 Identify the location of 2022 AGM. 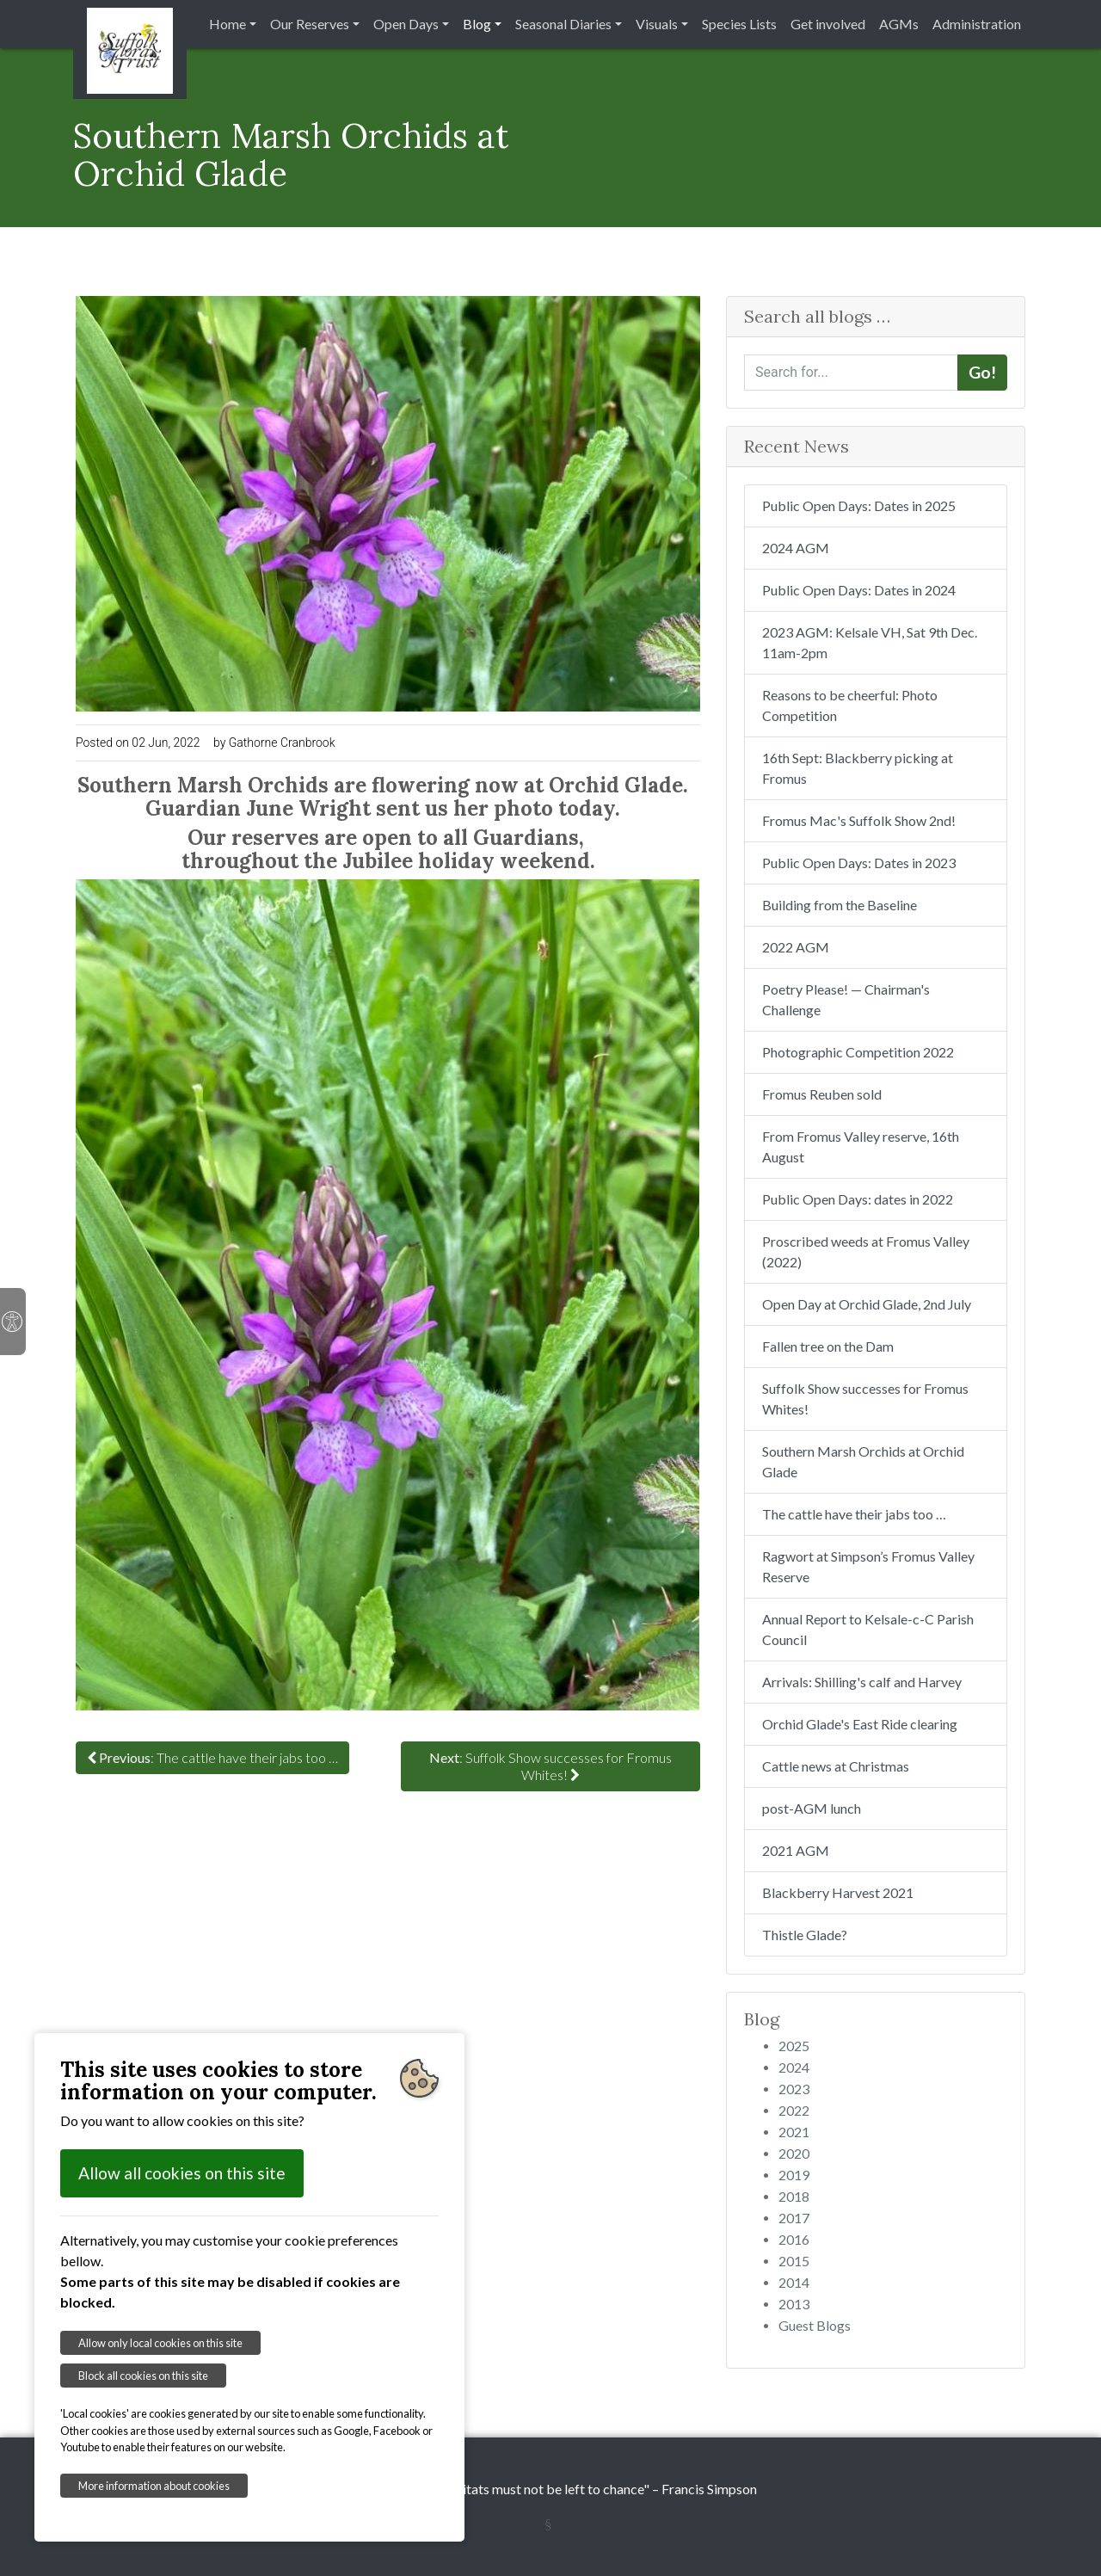
(795, 947).